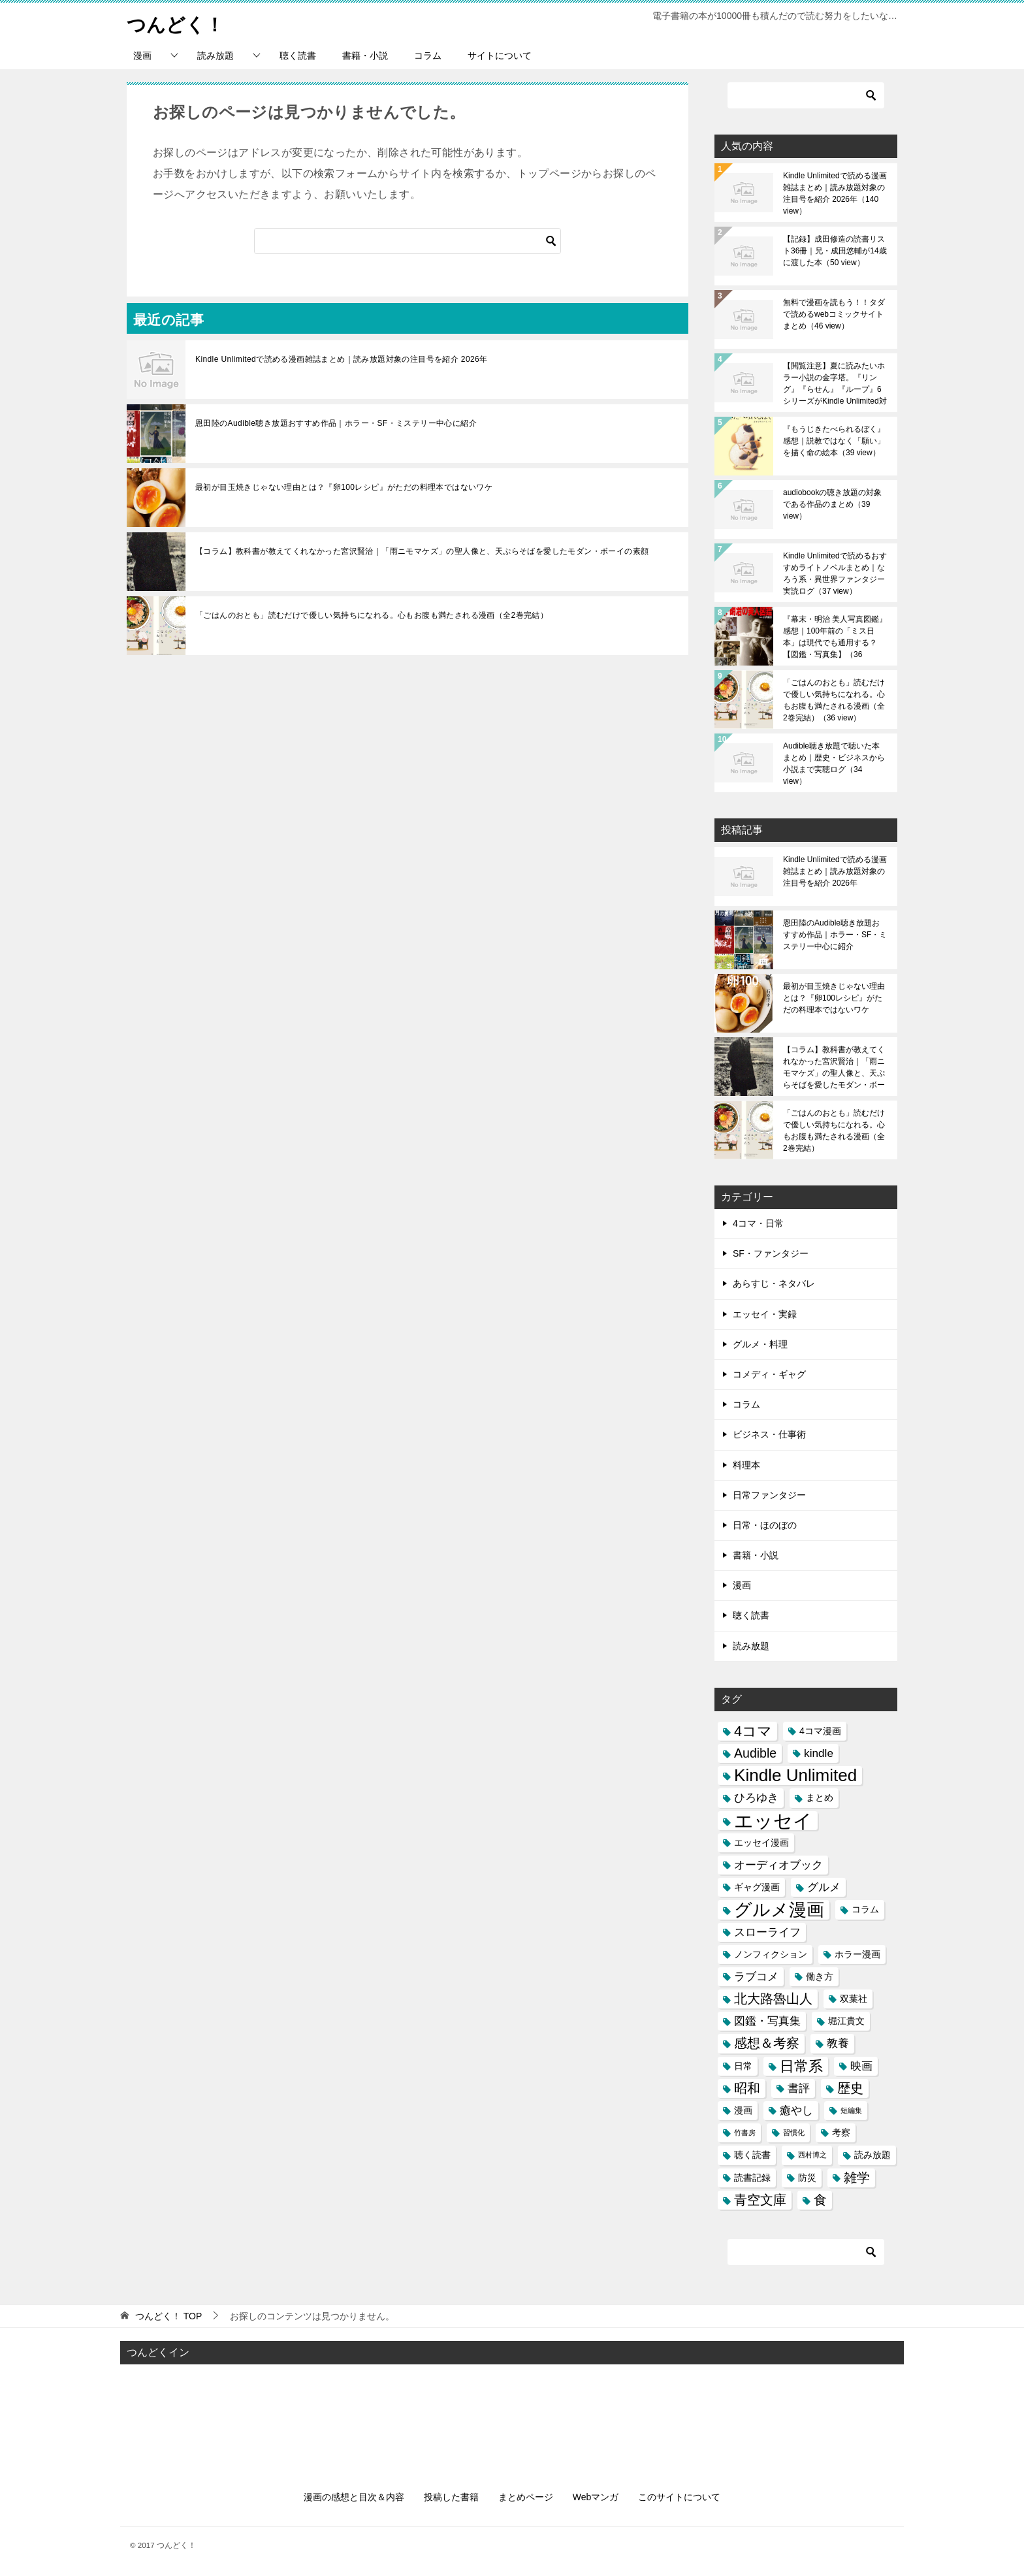 Image resolution: width=1024 pixels, height=2576 pixels. What do you see at coordinates (770, 1954) in the screenshot?
I see `ノンフィクション [ノンフィクション (3個の項目)]` at bounding box center [770, 1954].